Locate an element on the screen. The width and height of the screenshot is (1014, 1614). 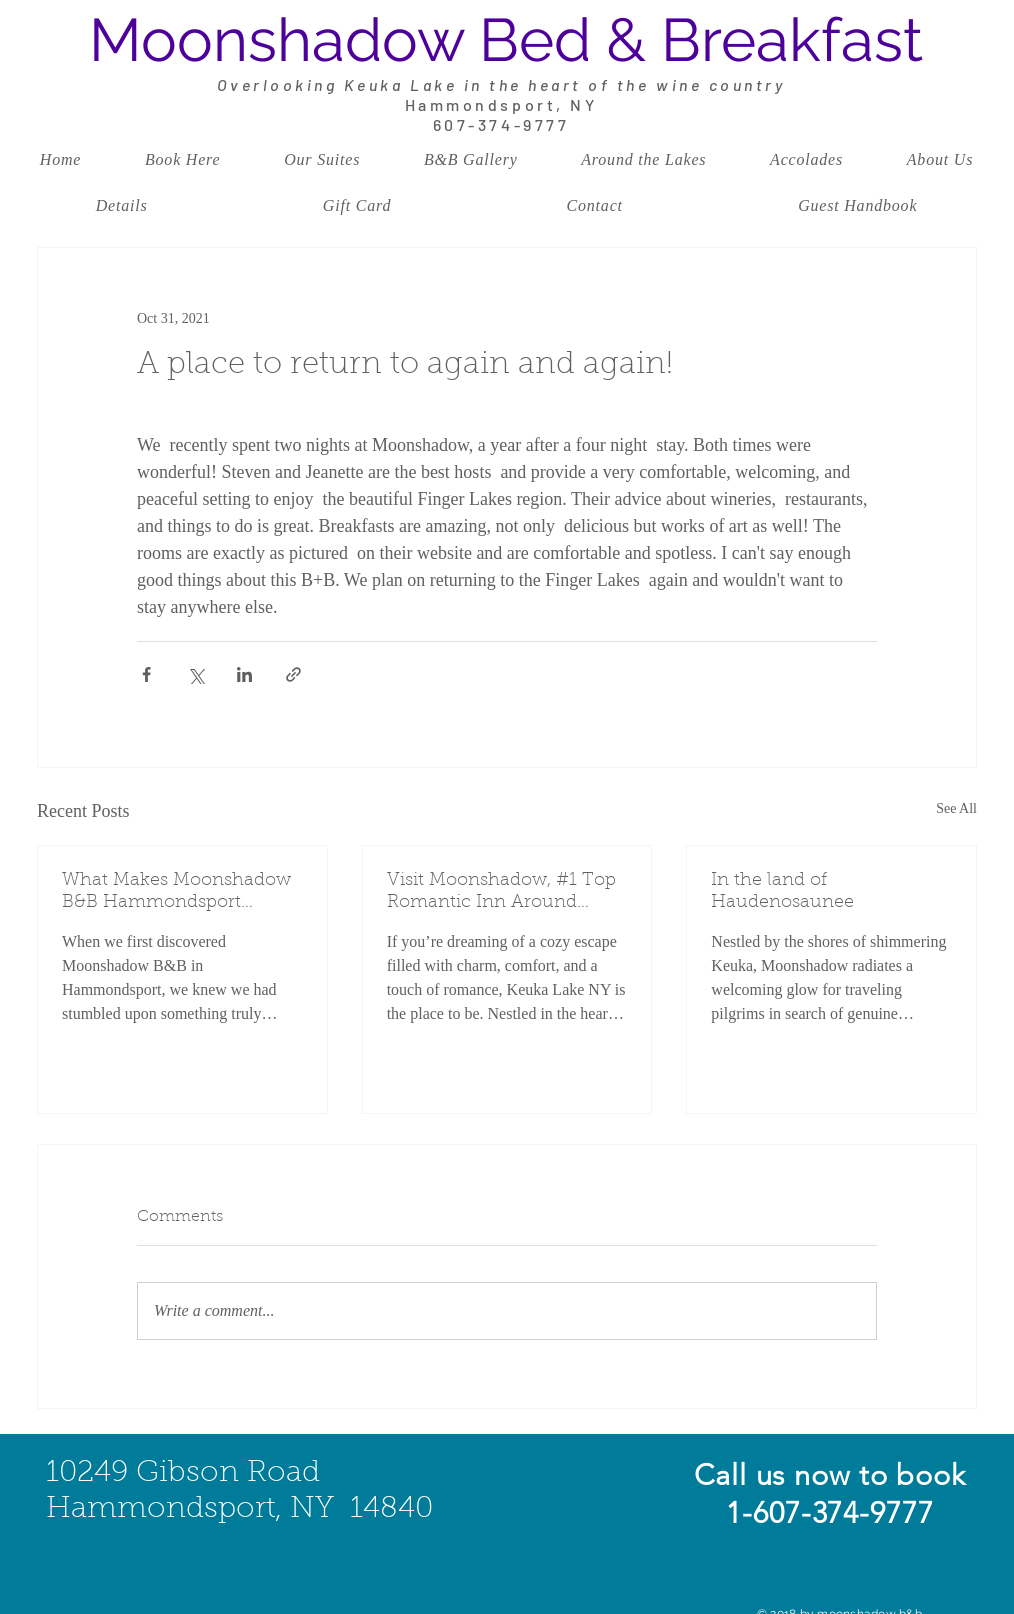
[Share via link] is located at coordinates (293, 674).